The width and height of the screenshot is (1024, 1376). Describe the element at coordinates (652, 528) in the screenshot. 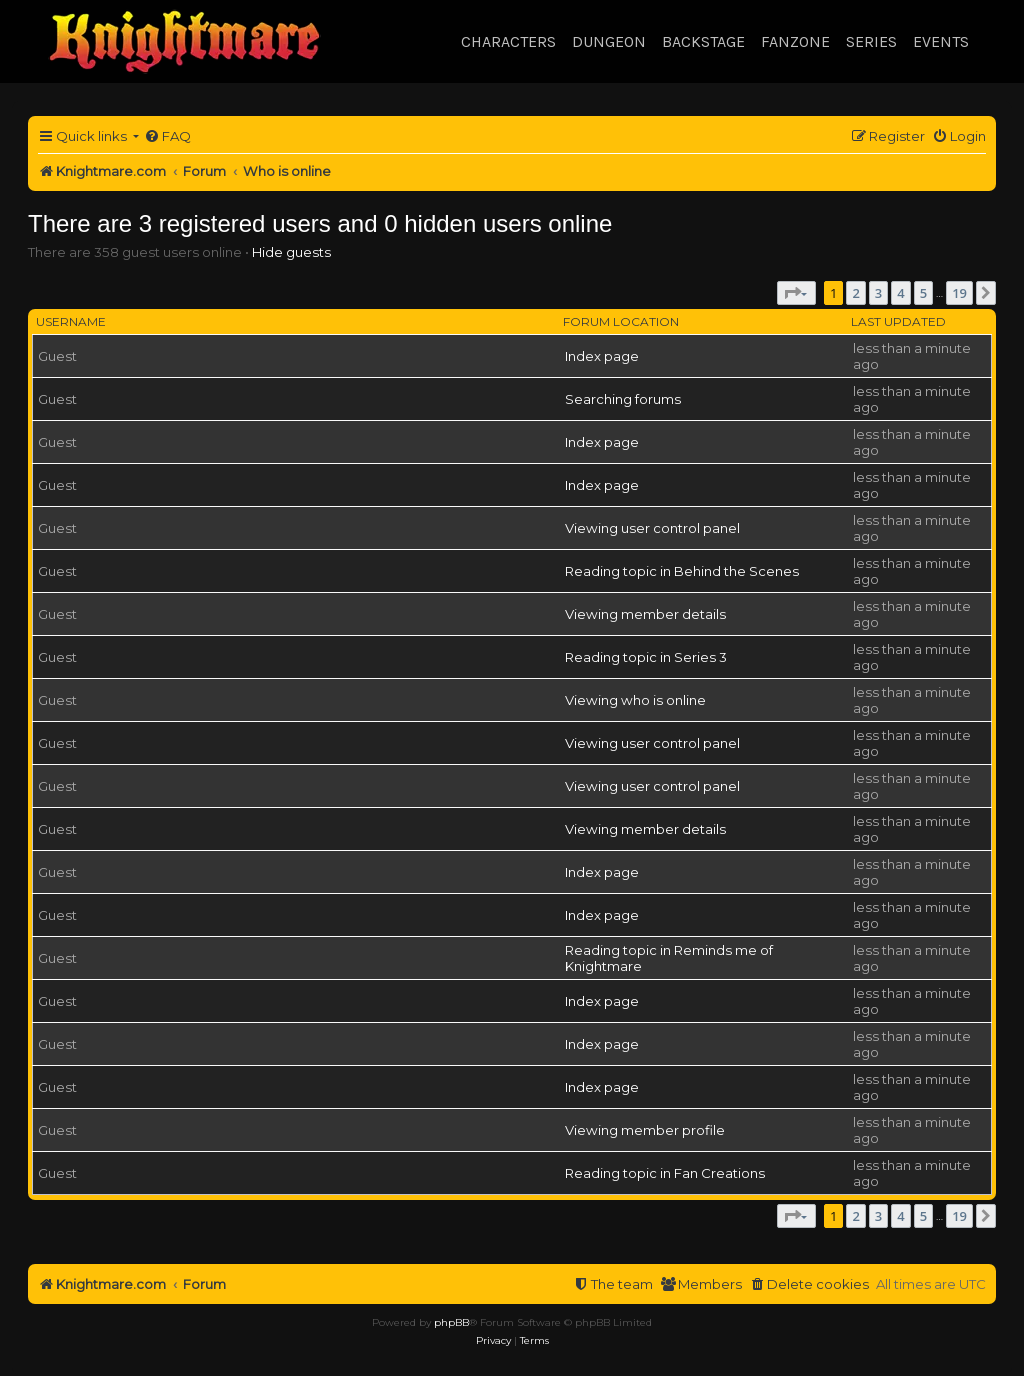

I see `Viewing user control panel` at that location.